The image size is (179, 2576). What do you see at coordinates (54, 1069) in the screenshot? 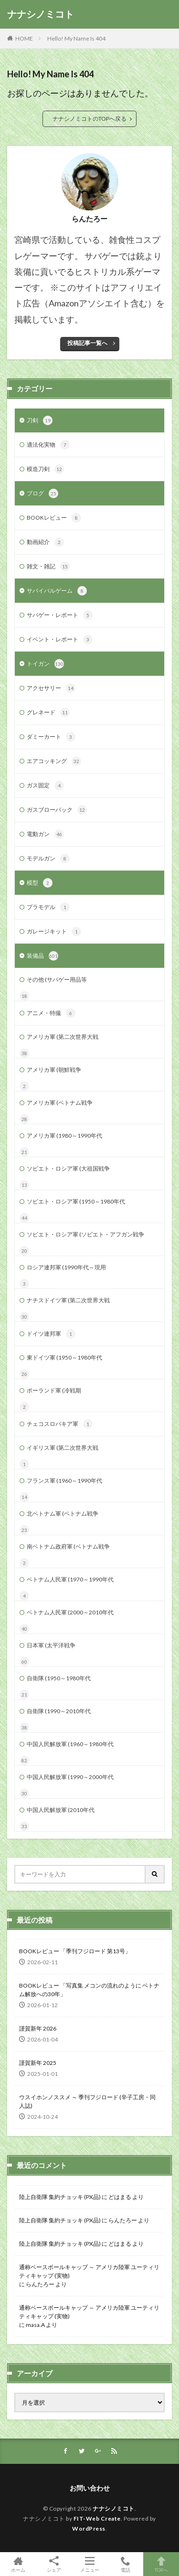
I see `アメリカ軍 (朝鮮戦争` at bounding box center [54, 1069].